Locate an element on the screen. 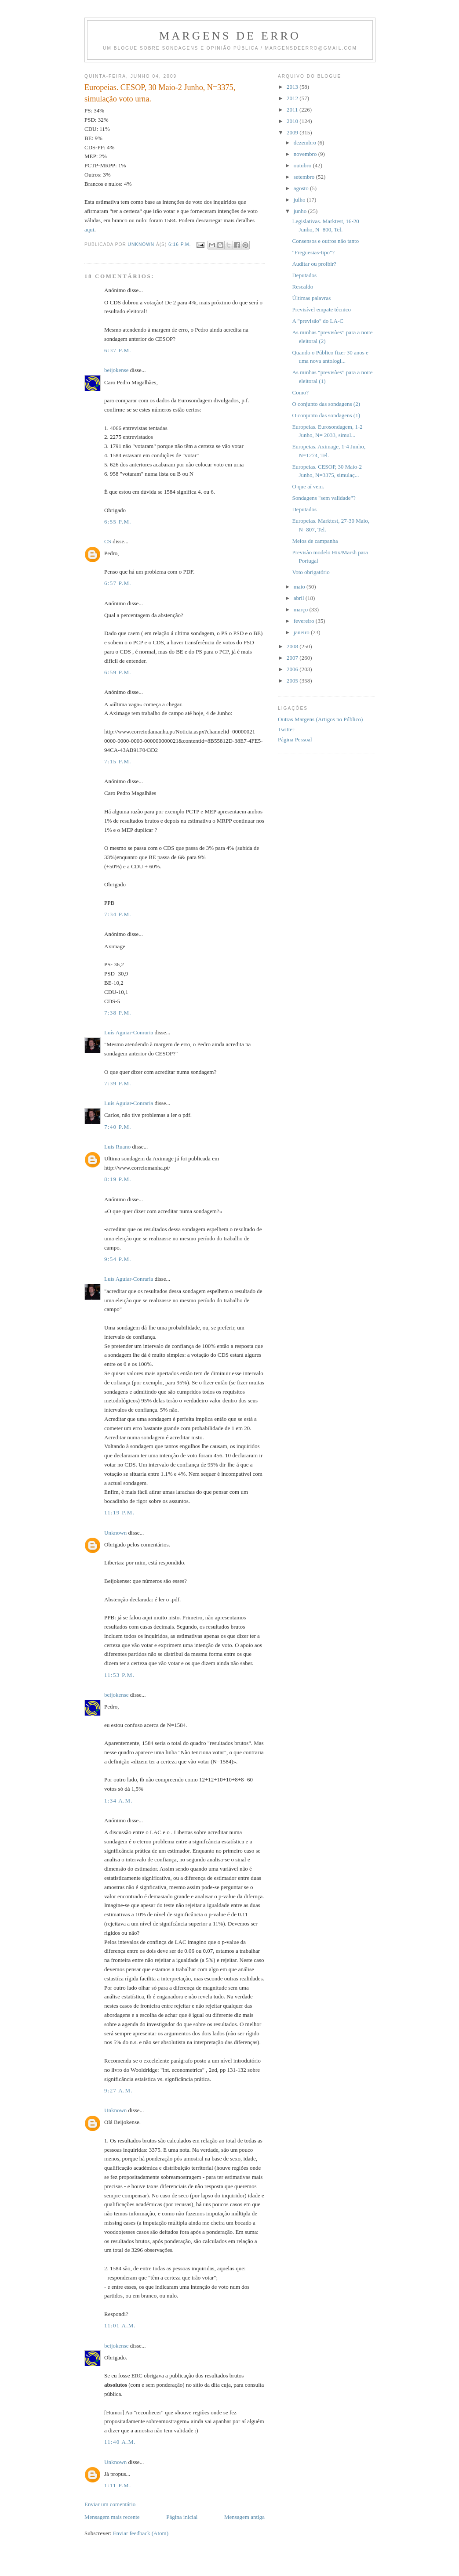 The height and width of the screenshot is (2576, 459). Luis Ruano is located at coordinates (117, 1146).